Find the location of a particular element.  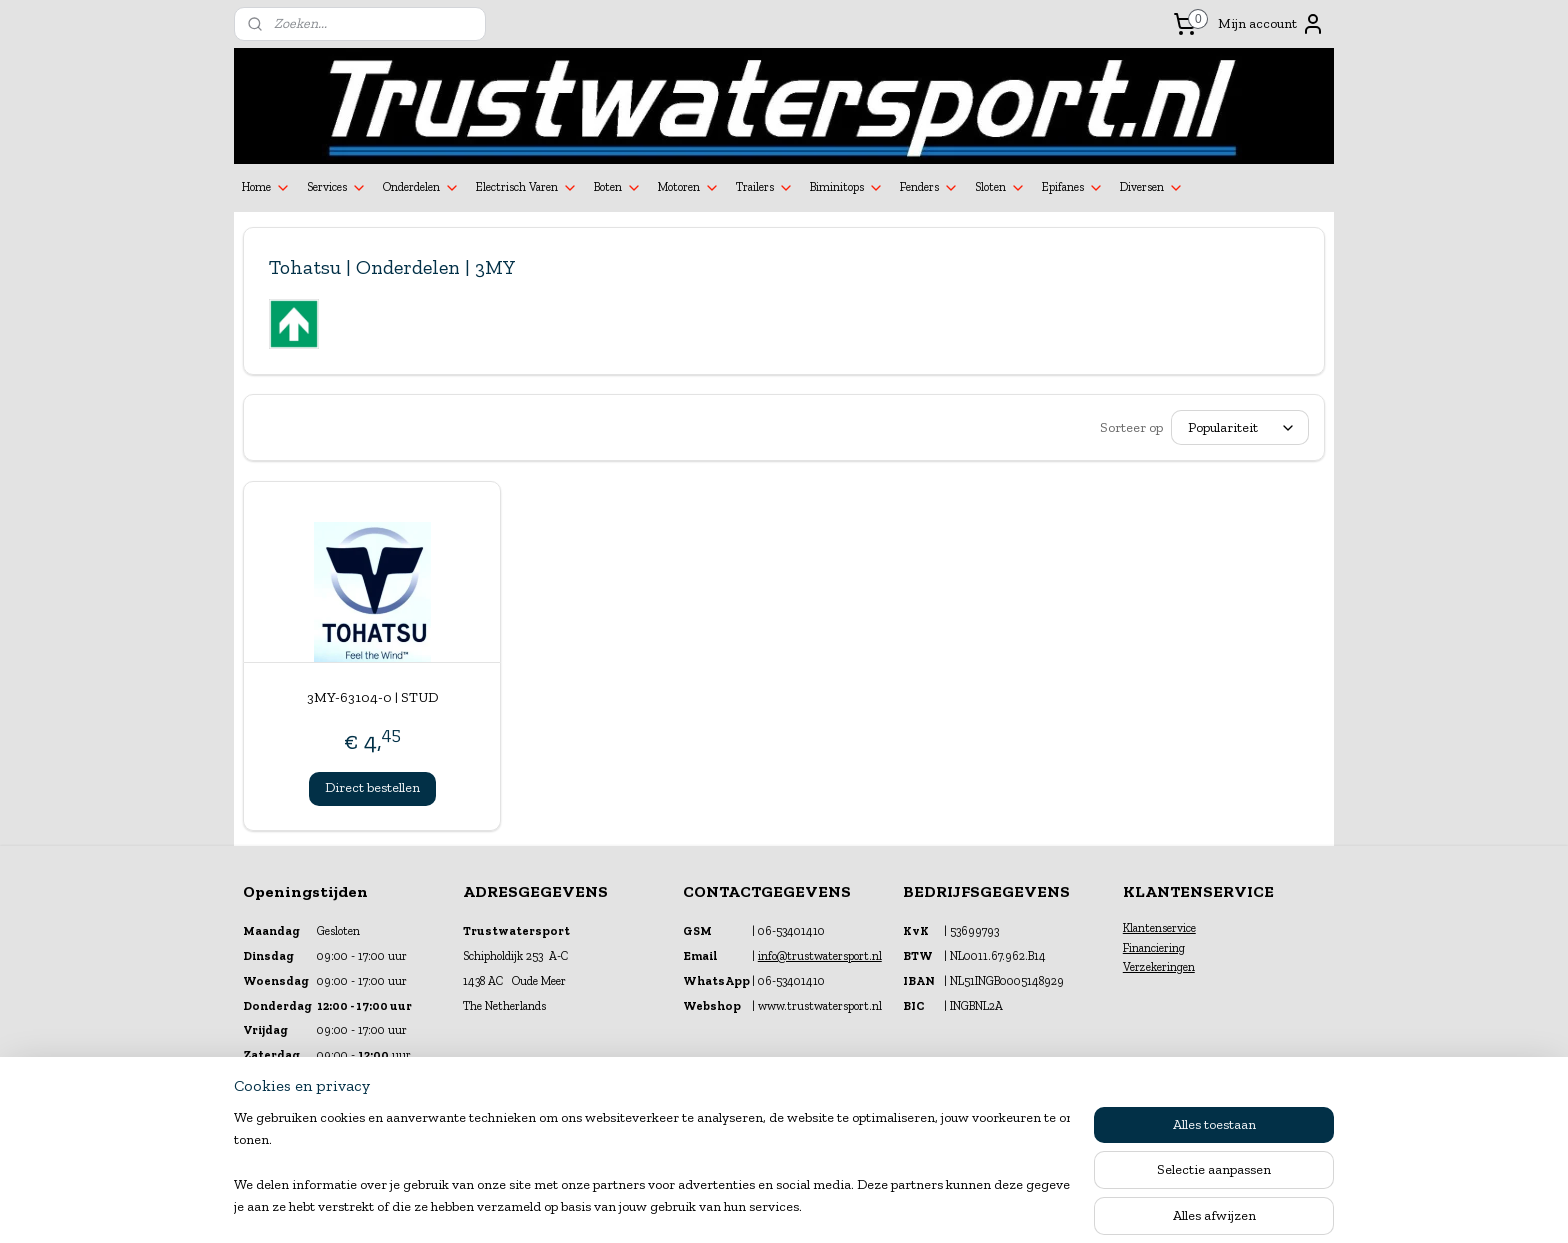

Mijn account is located at coordinates (1271, 24).